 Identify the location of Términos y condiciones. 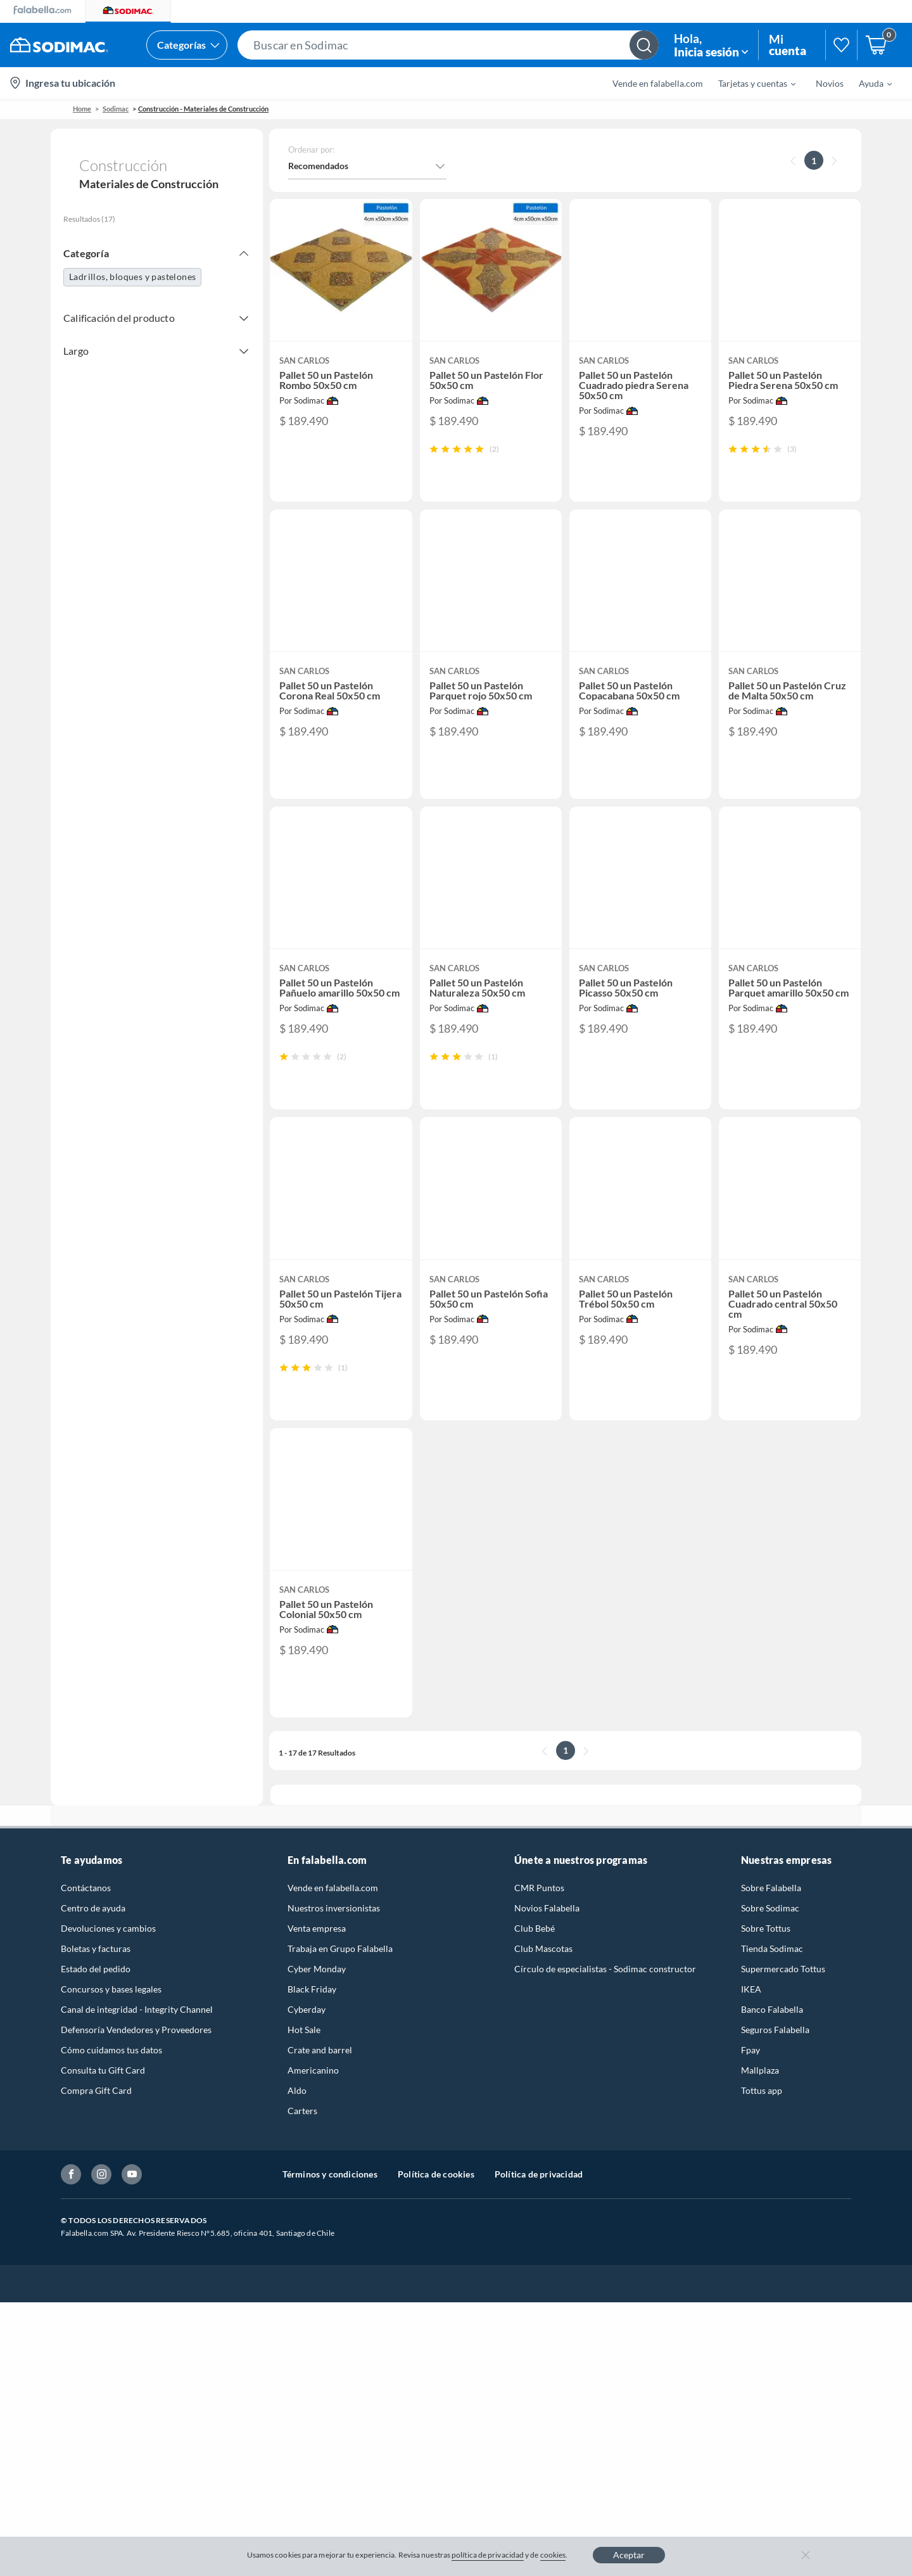
(329, 2203).